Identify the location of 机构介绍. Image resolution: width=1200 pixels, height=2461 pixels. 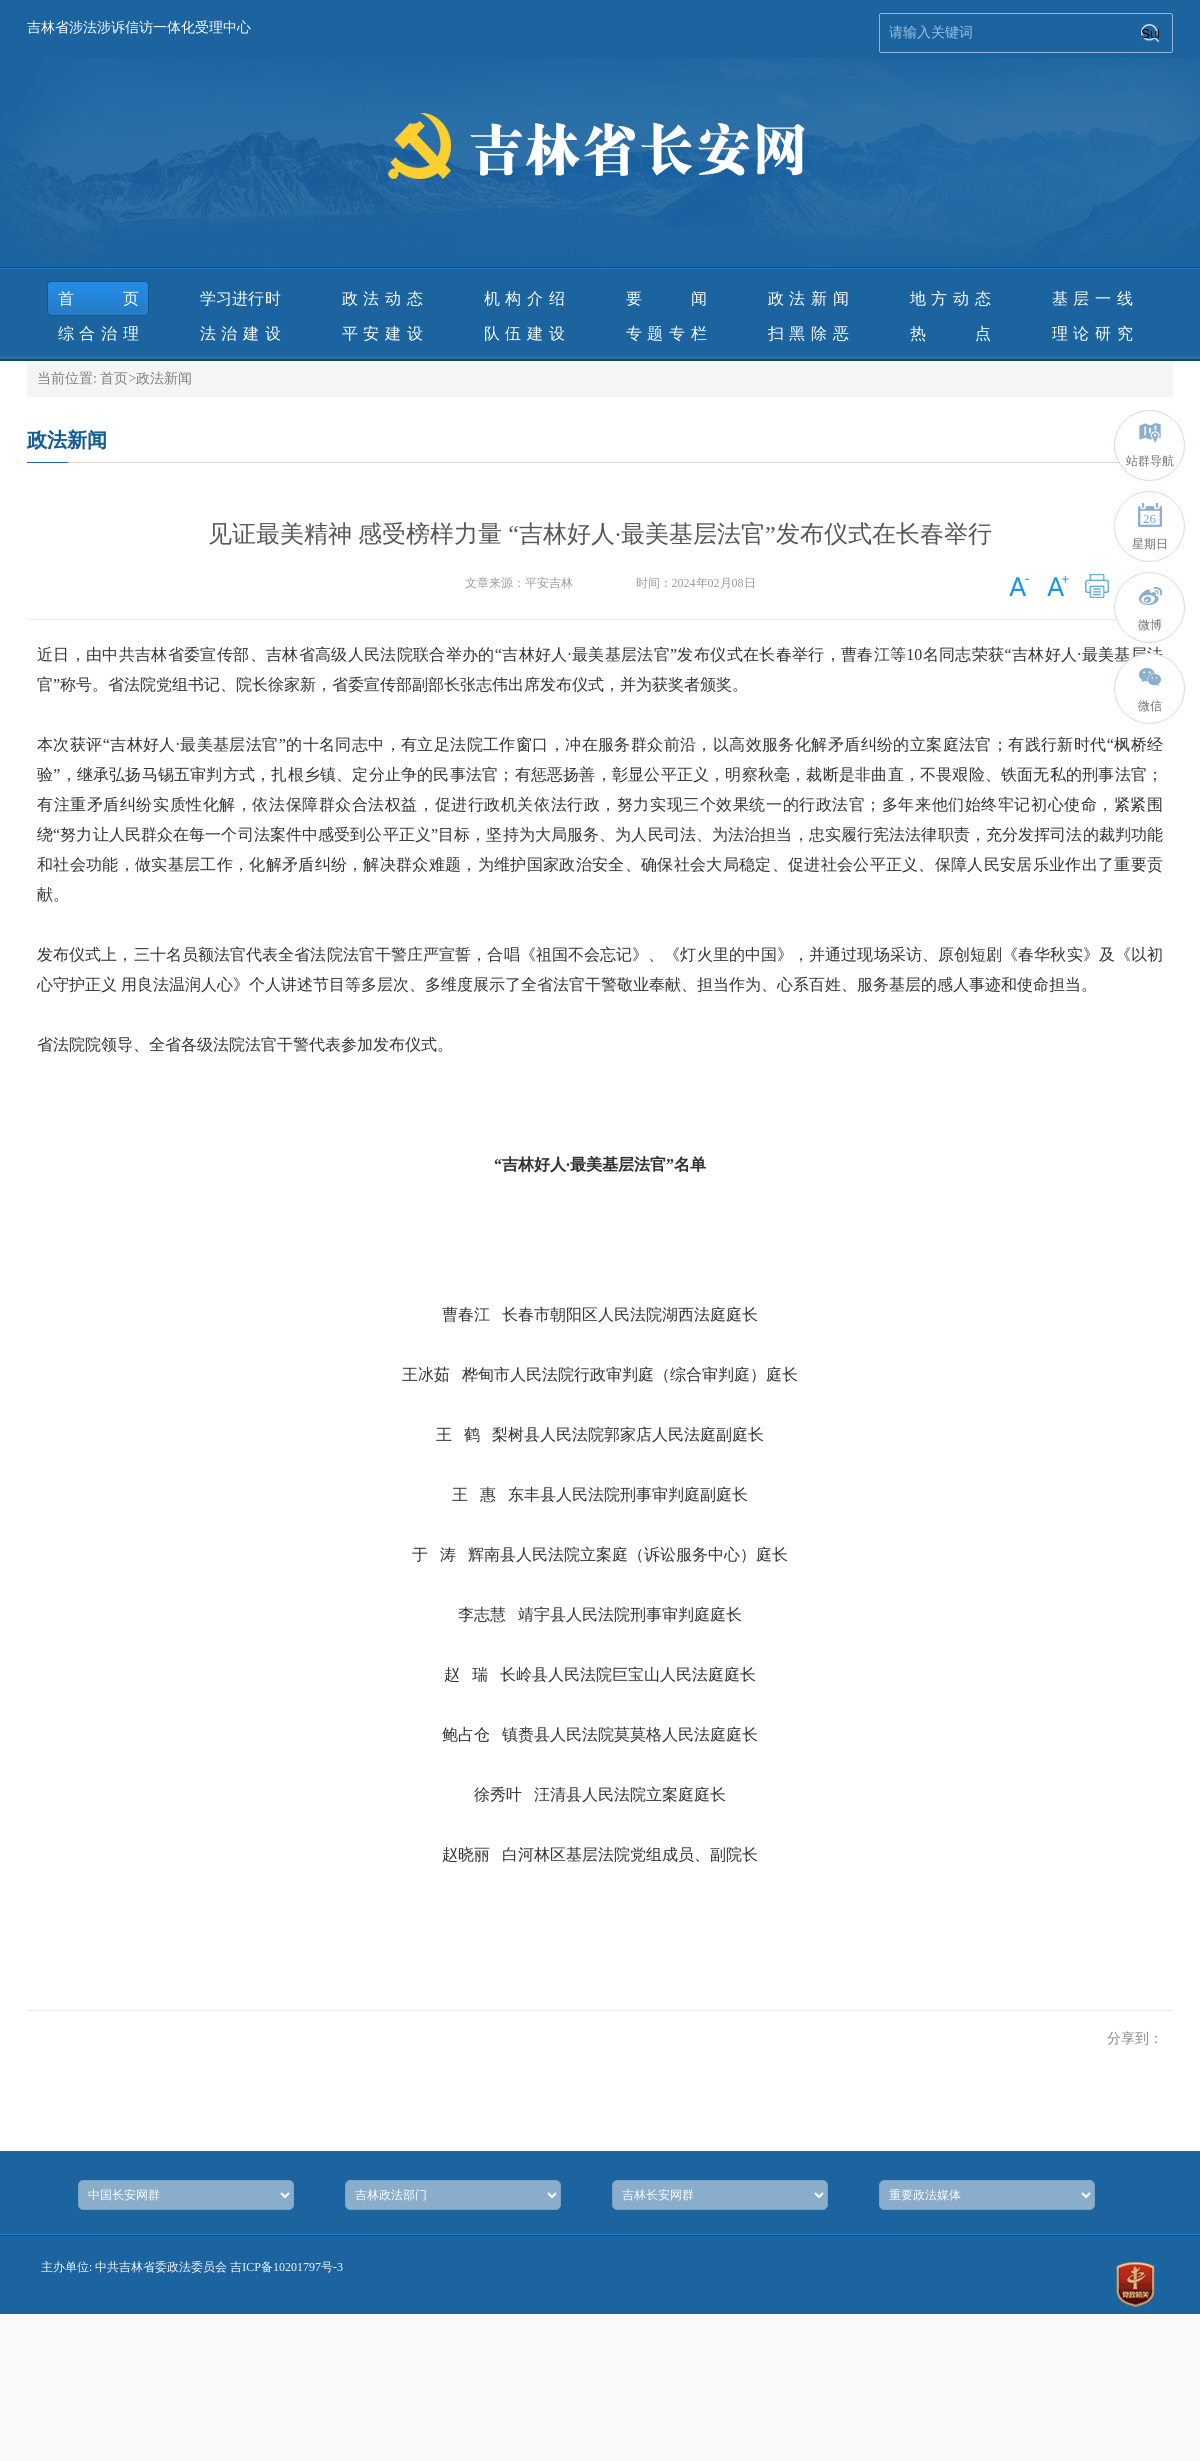
(524, 298).